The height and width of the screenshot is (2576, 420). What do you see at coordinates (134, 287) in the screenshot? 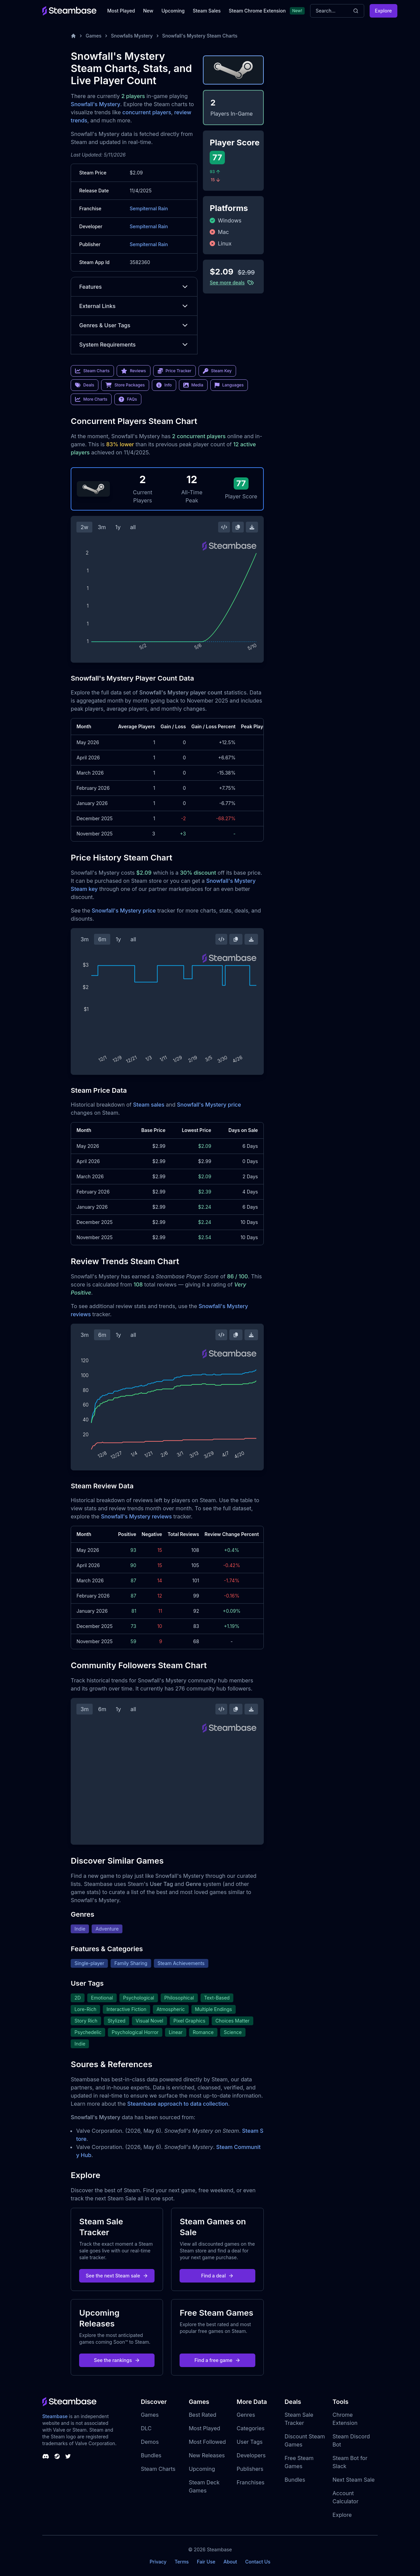
I see `Features` at bounding box center [134, 287].